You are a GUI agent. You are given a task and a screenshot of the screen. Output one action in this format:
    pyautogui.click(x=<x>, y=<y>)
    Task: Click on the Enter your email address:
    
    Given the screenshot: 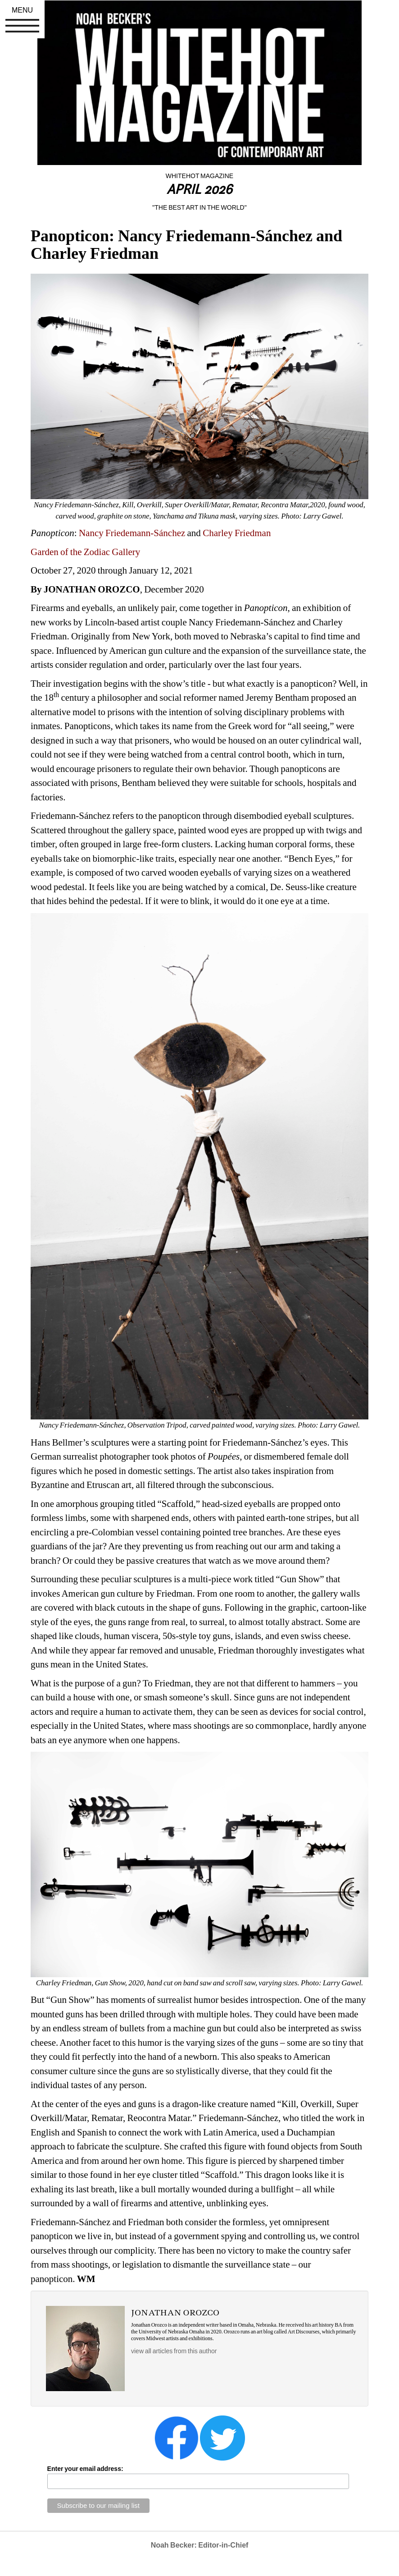 What is the action you would take?
    pyautogui.click(x=85, y=2468)
    